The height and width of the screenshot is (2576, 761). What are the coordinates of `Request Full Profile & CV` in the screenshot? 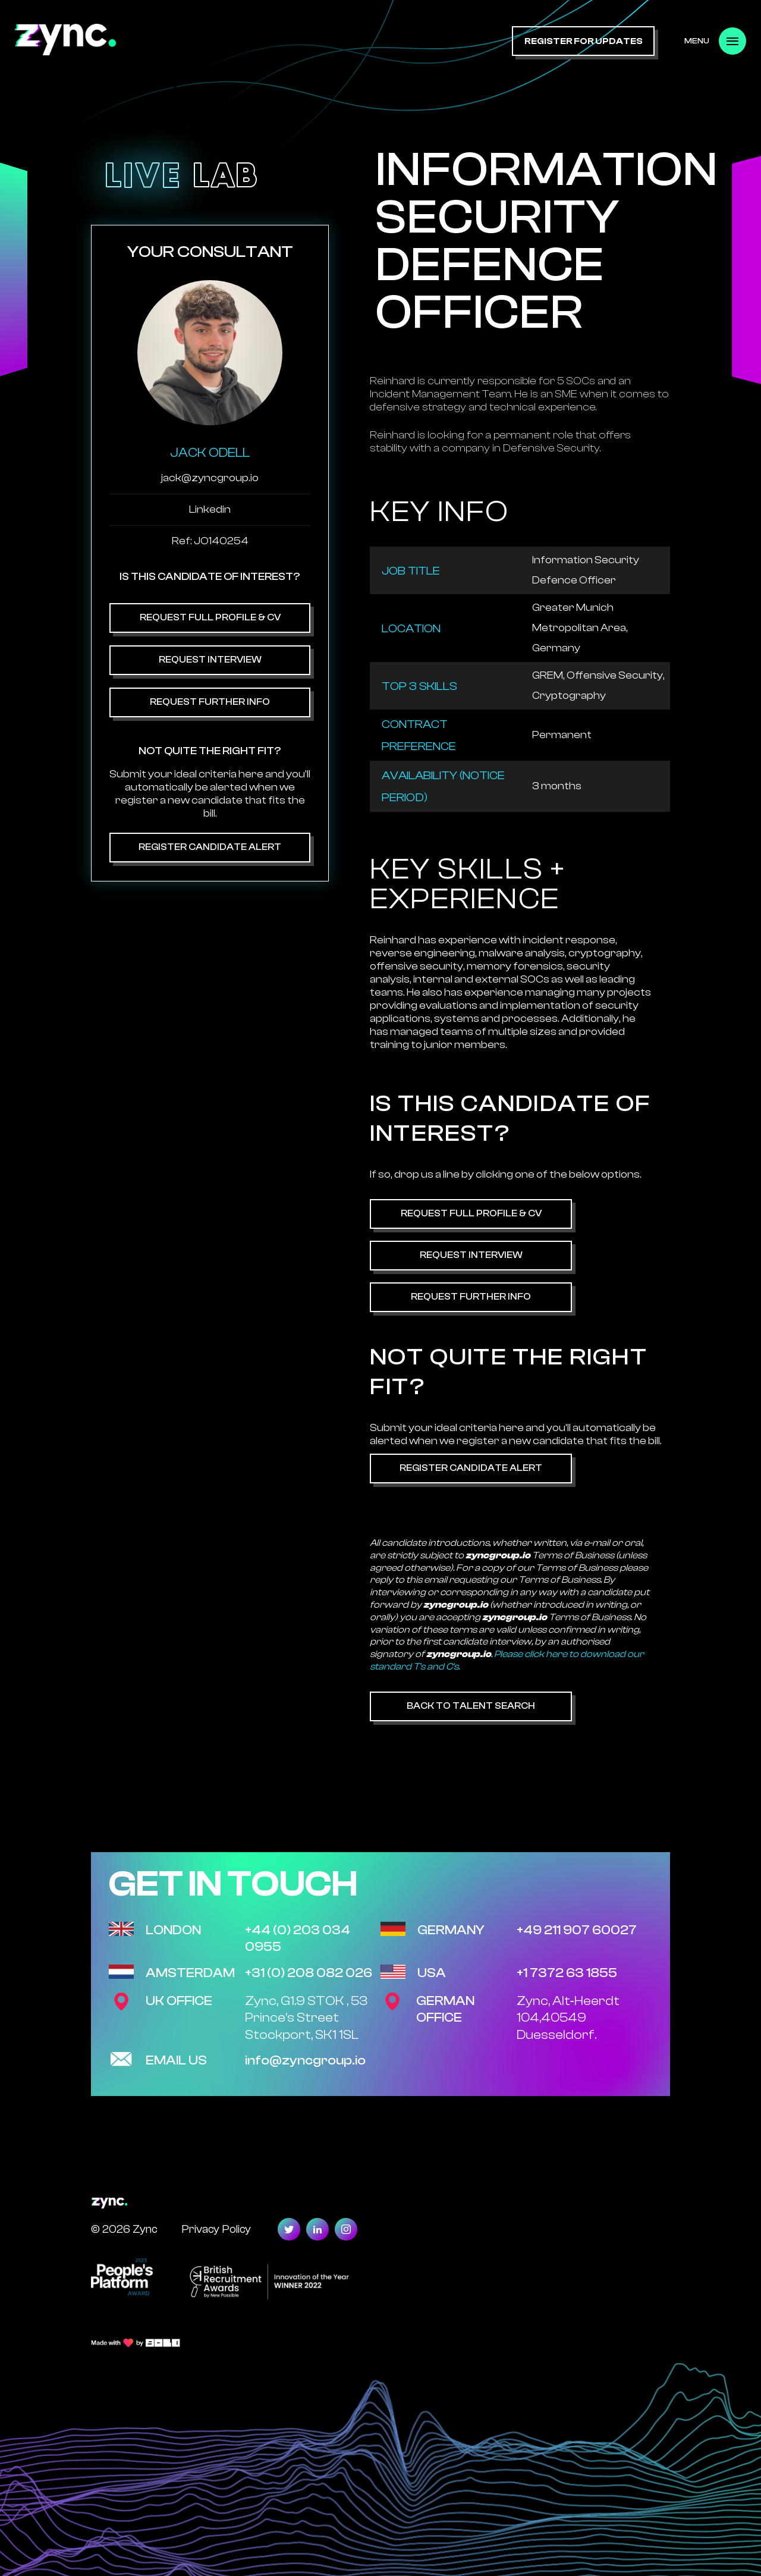 It's located at (210, 617).